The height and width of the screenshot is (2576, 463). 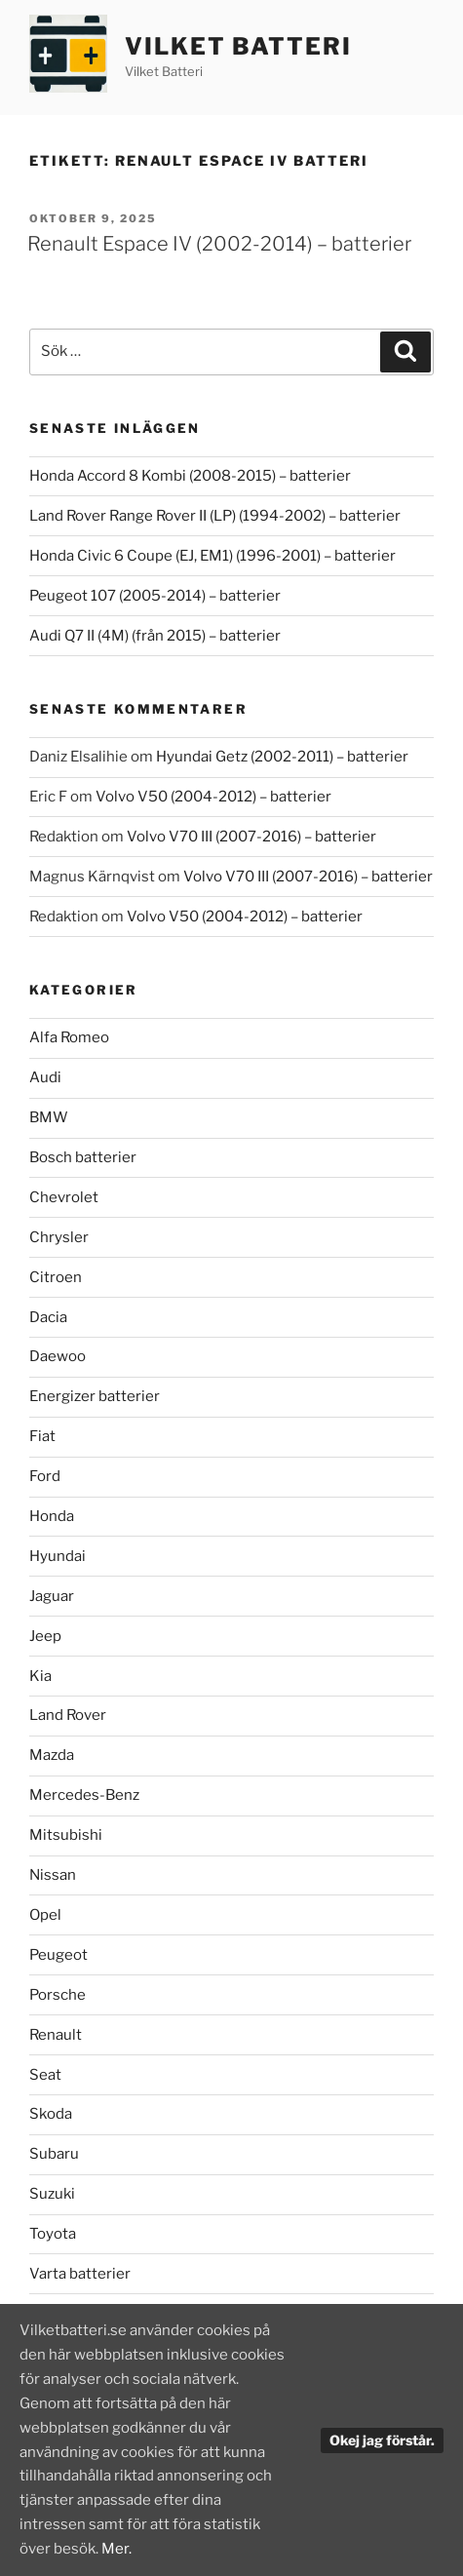 I want to click on Honda Accord 8 Kombi (2008-2015) – batterier, so click(x=190, y=476).